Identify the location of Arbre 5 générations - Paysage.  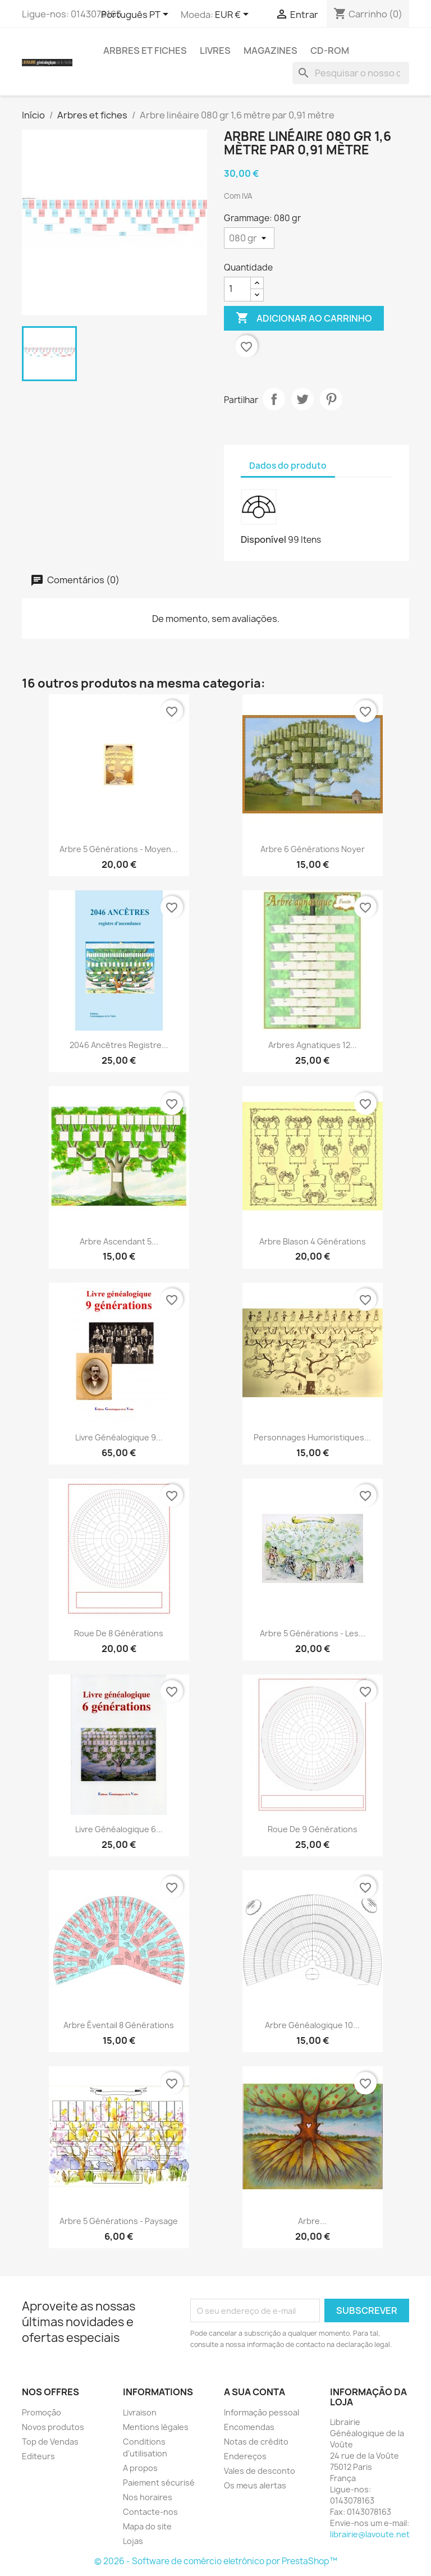
(118, 2221).